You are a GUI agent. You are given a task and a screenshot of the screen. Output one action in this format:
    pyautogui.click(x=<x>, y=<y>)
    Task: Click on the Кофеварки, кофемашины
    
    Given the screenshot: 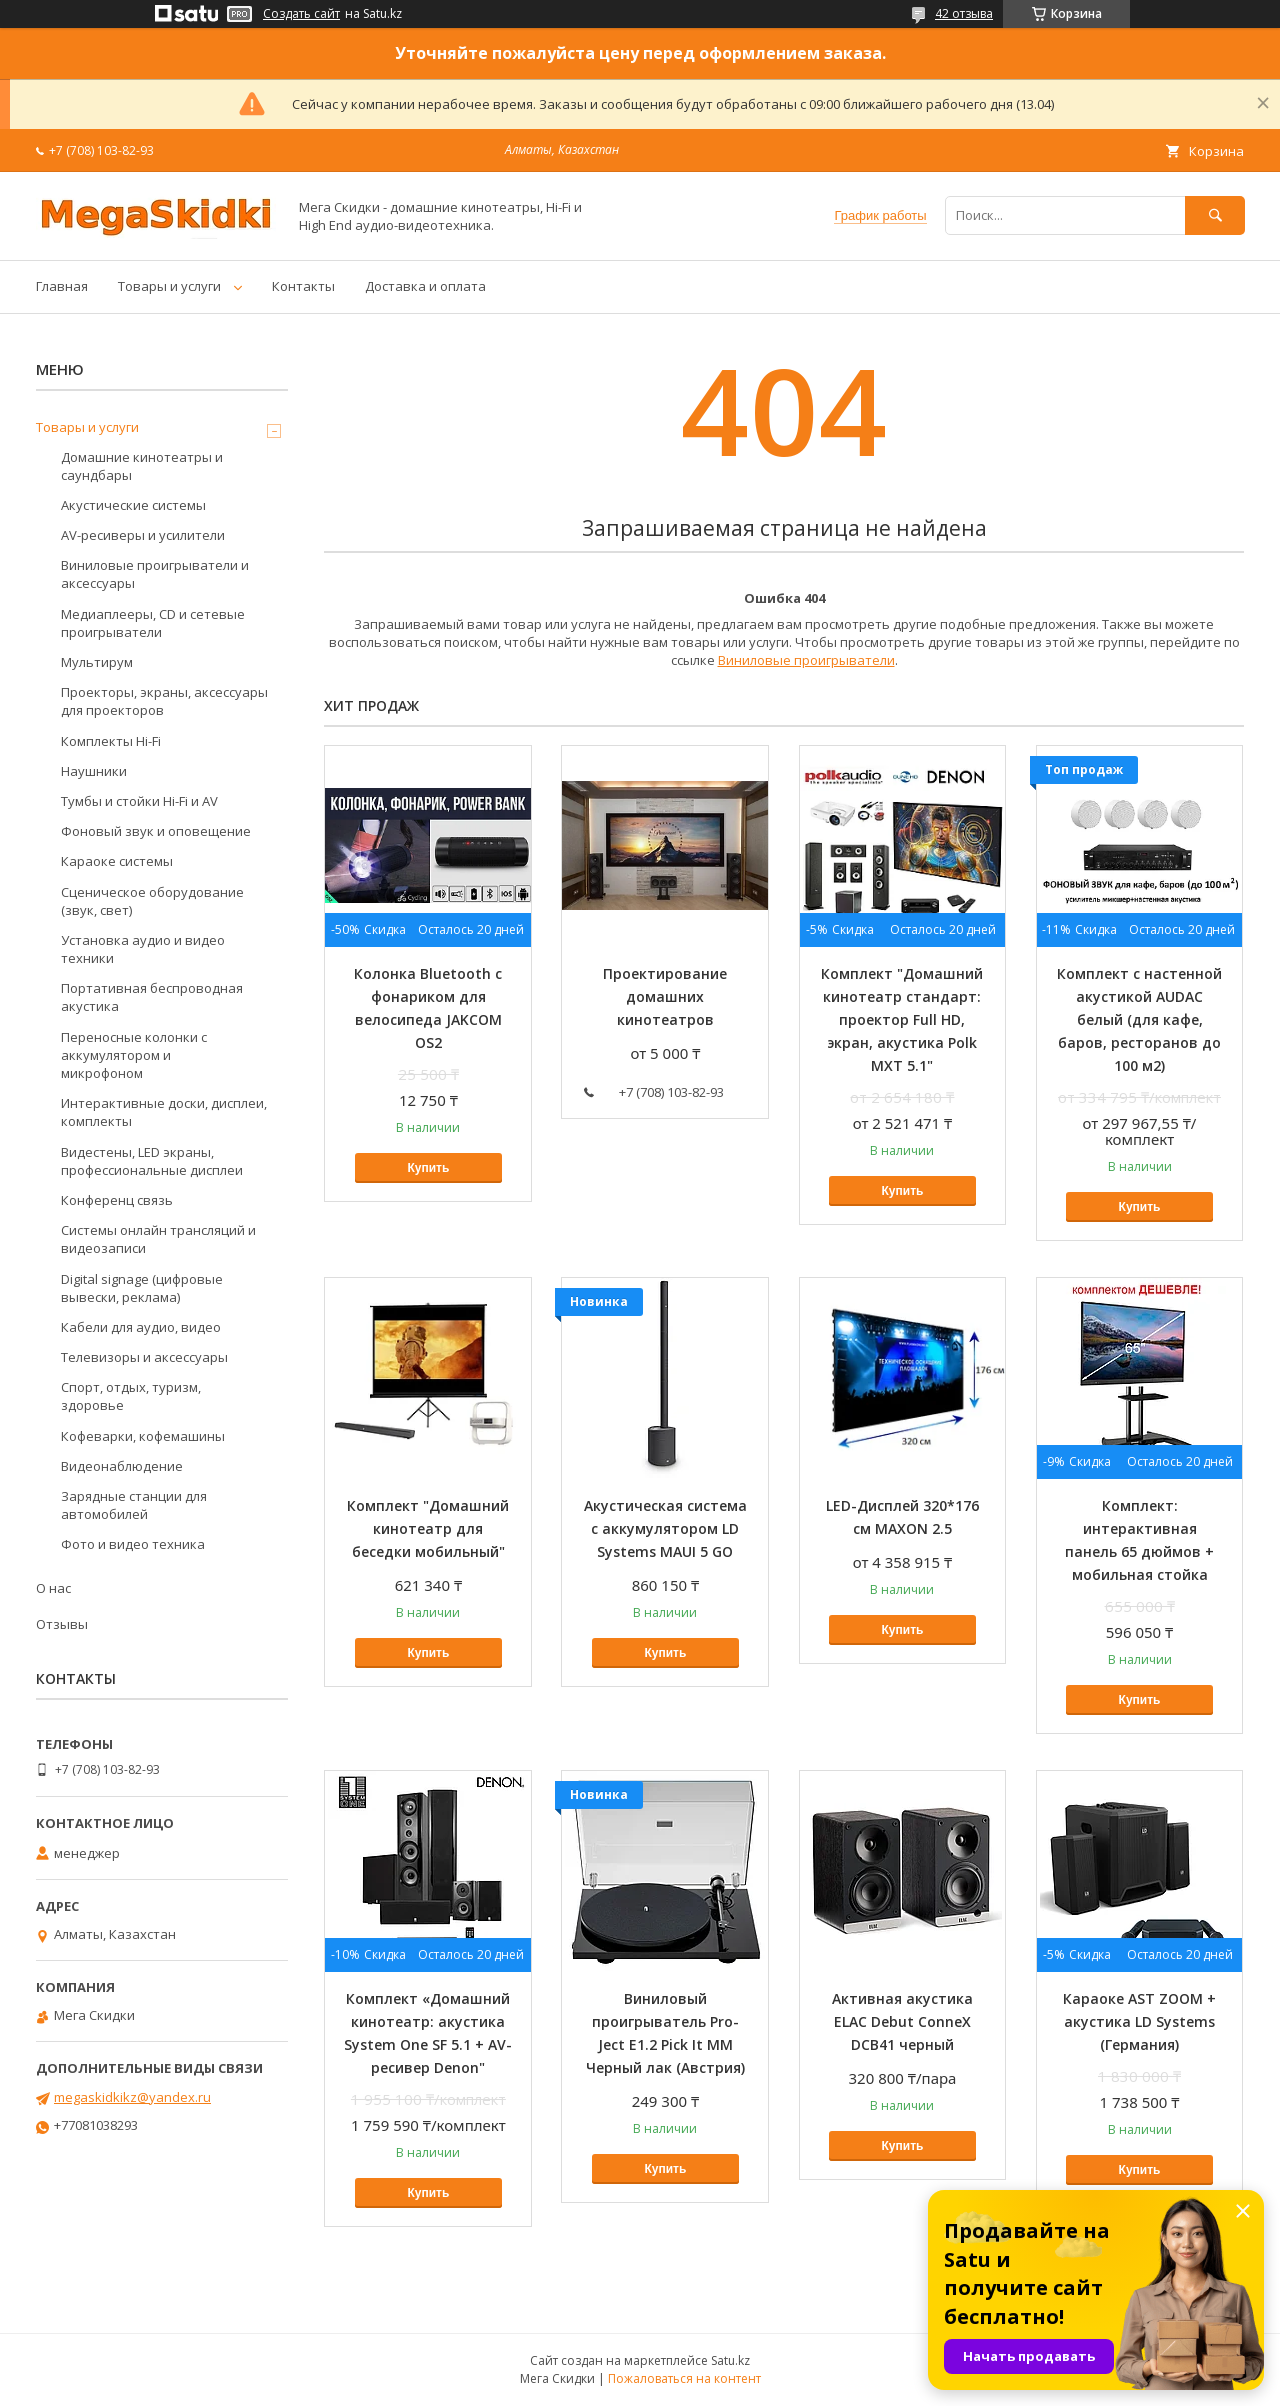 What is the action you would take?
    pyautogui.click(x=143, y=1436)
    